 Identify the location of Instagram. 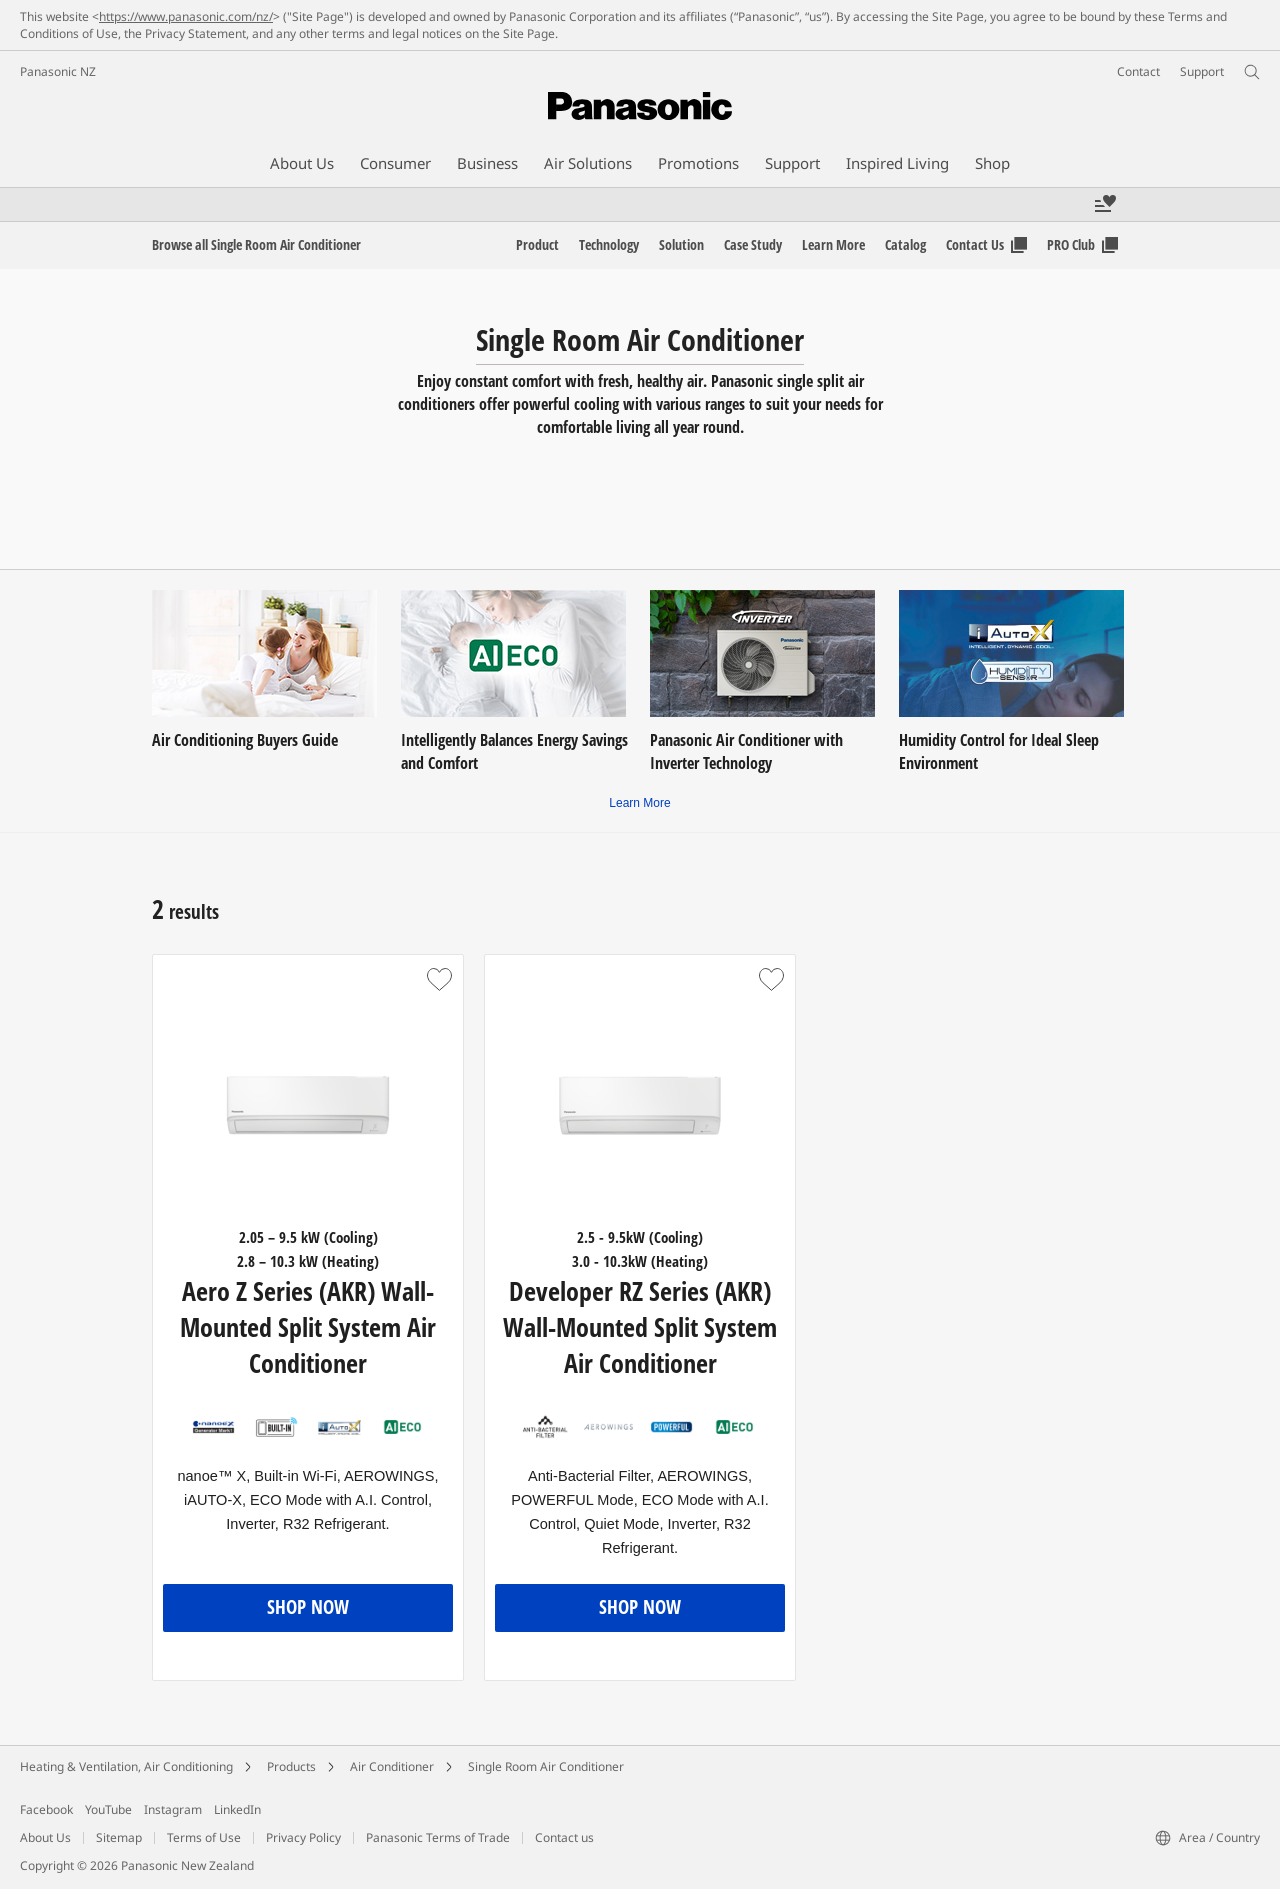
(173, 1809).